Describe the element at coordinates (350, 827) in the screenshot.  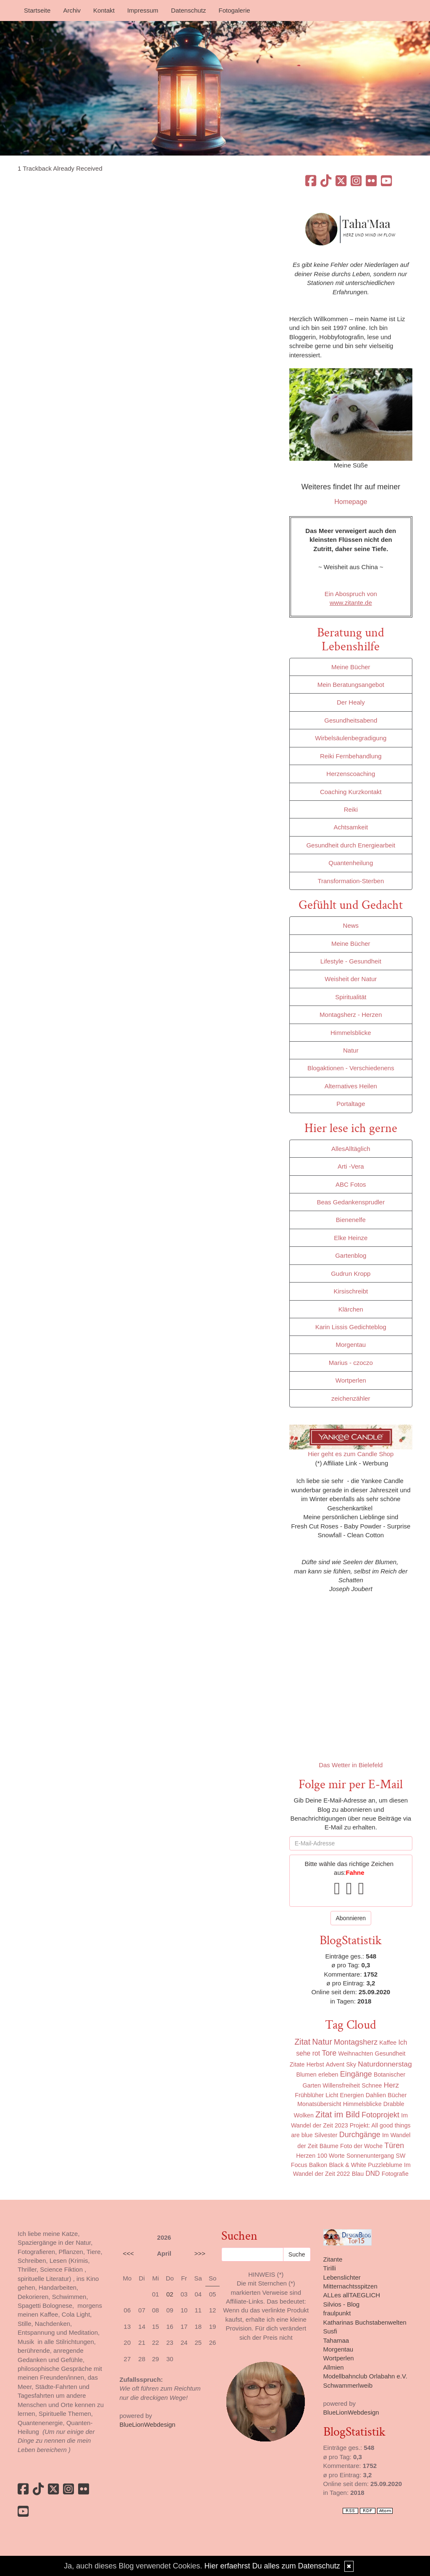
I see `Achtsamkeit` at that location.